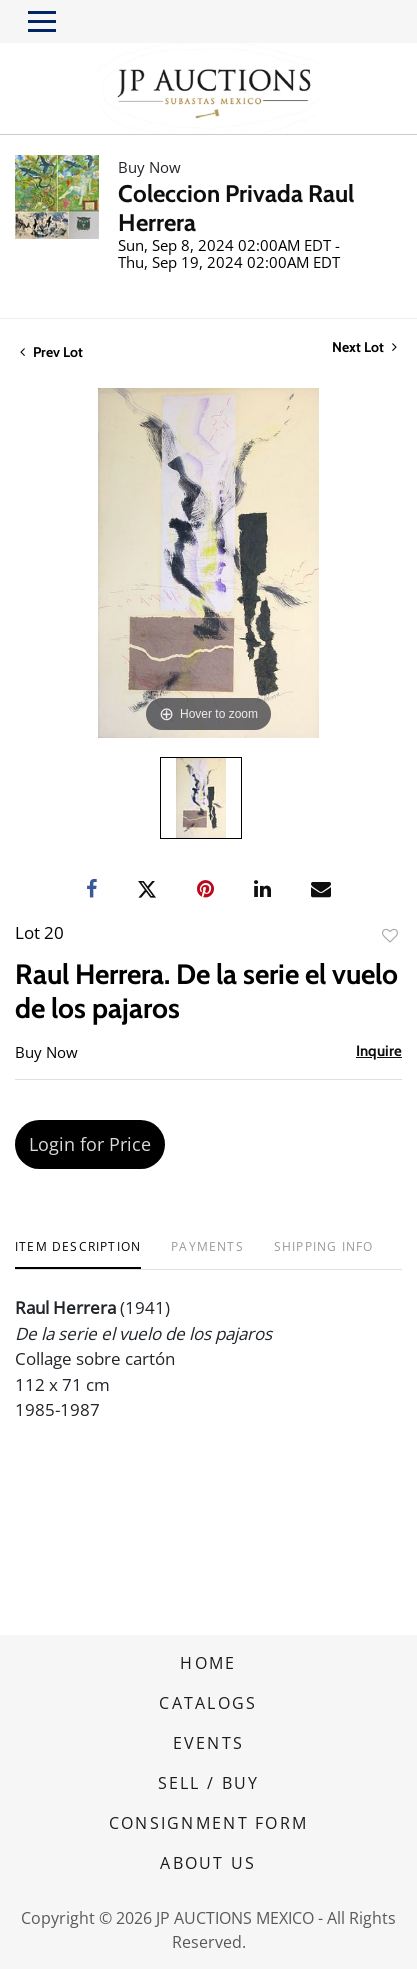 The height and width of the screenshot is (1969, 417). Describe the element at coordinates (209, 1823) in the screenshot. I see `CONSIGNMENT FORM` at that location.